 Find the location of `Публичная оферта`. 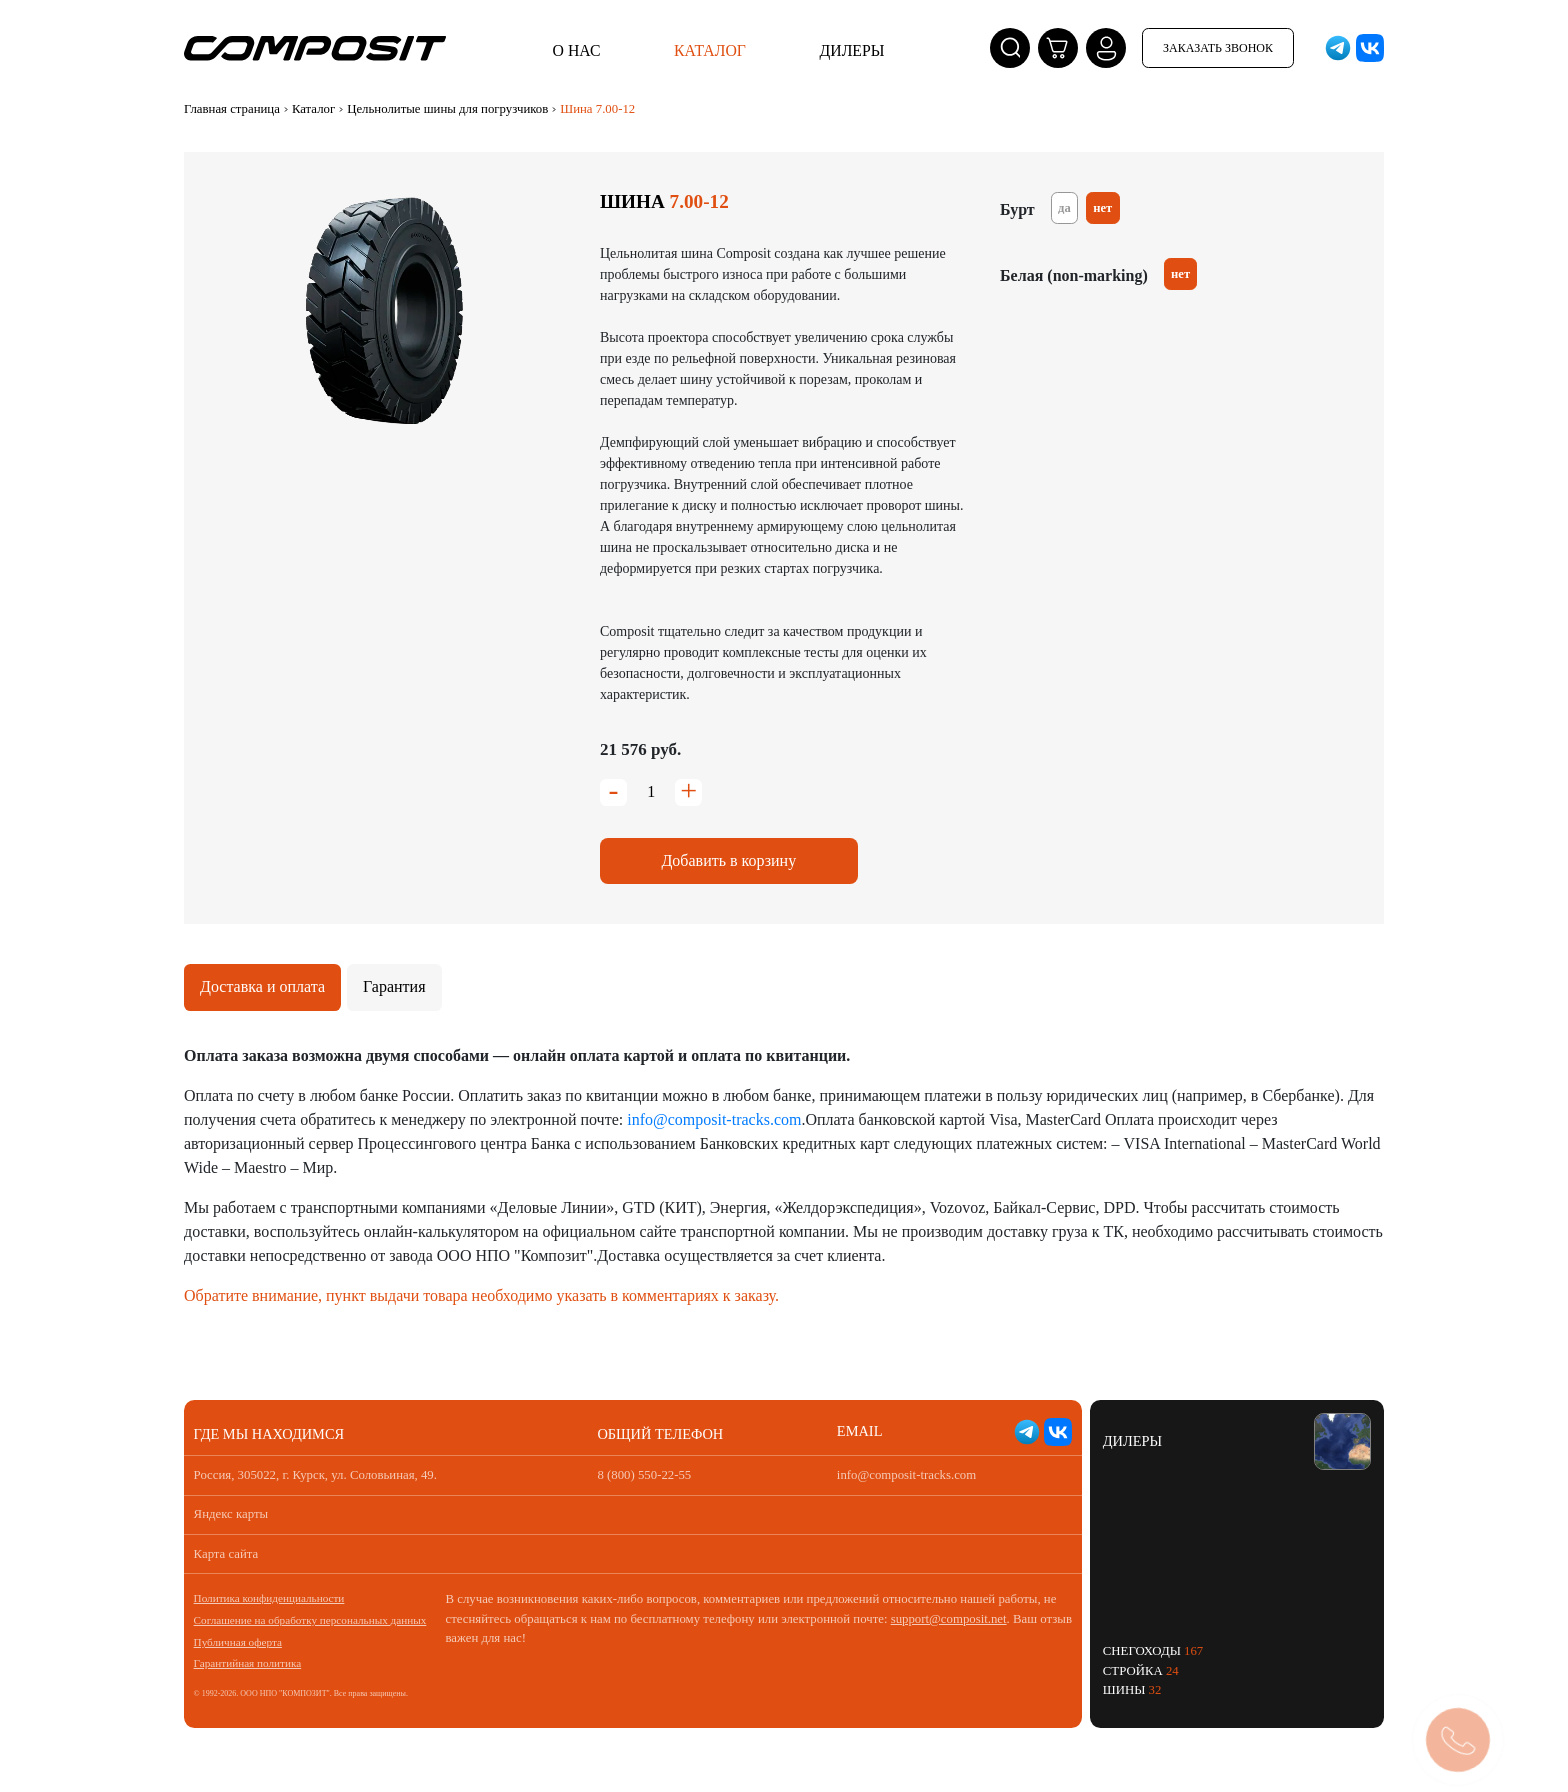

Публичная оферта is located at coordinates (238, 1642).